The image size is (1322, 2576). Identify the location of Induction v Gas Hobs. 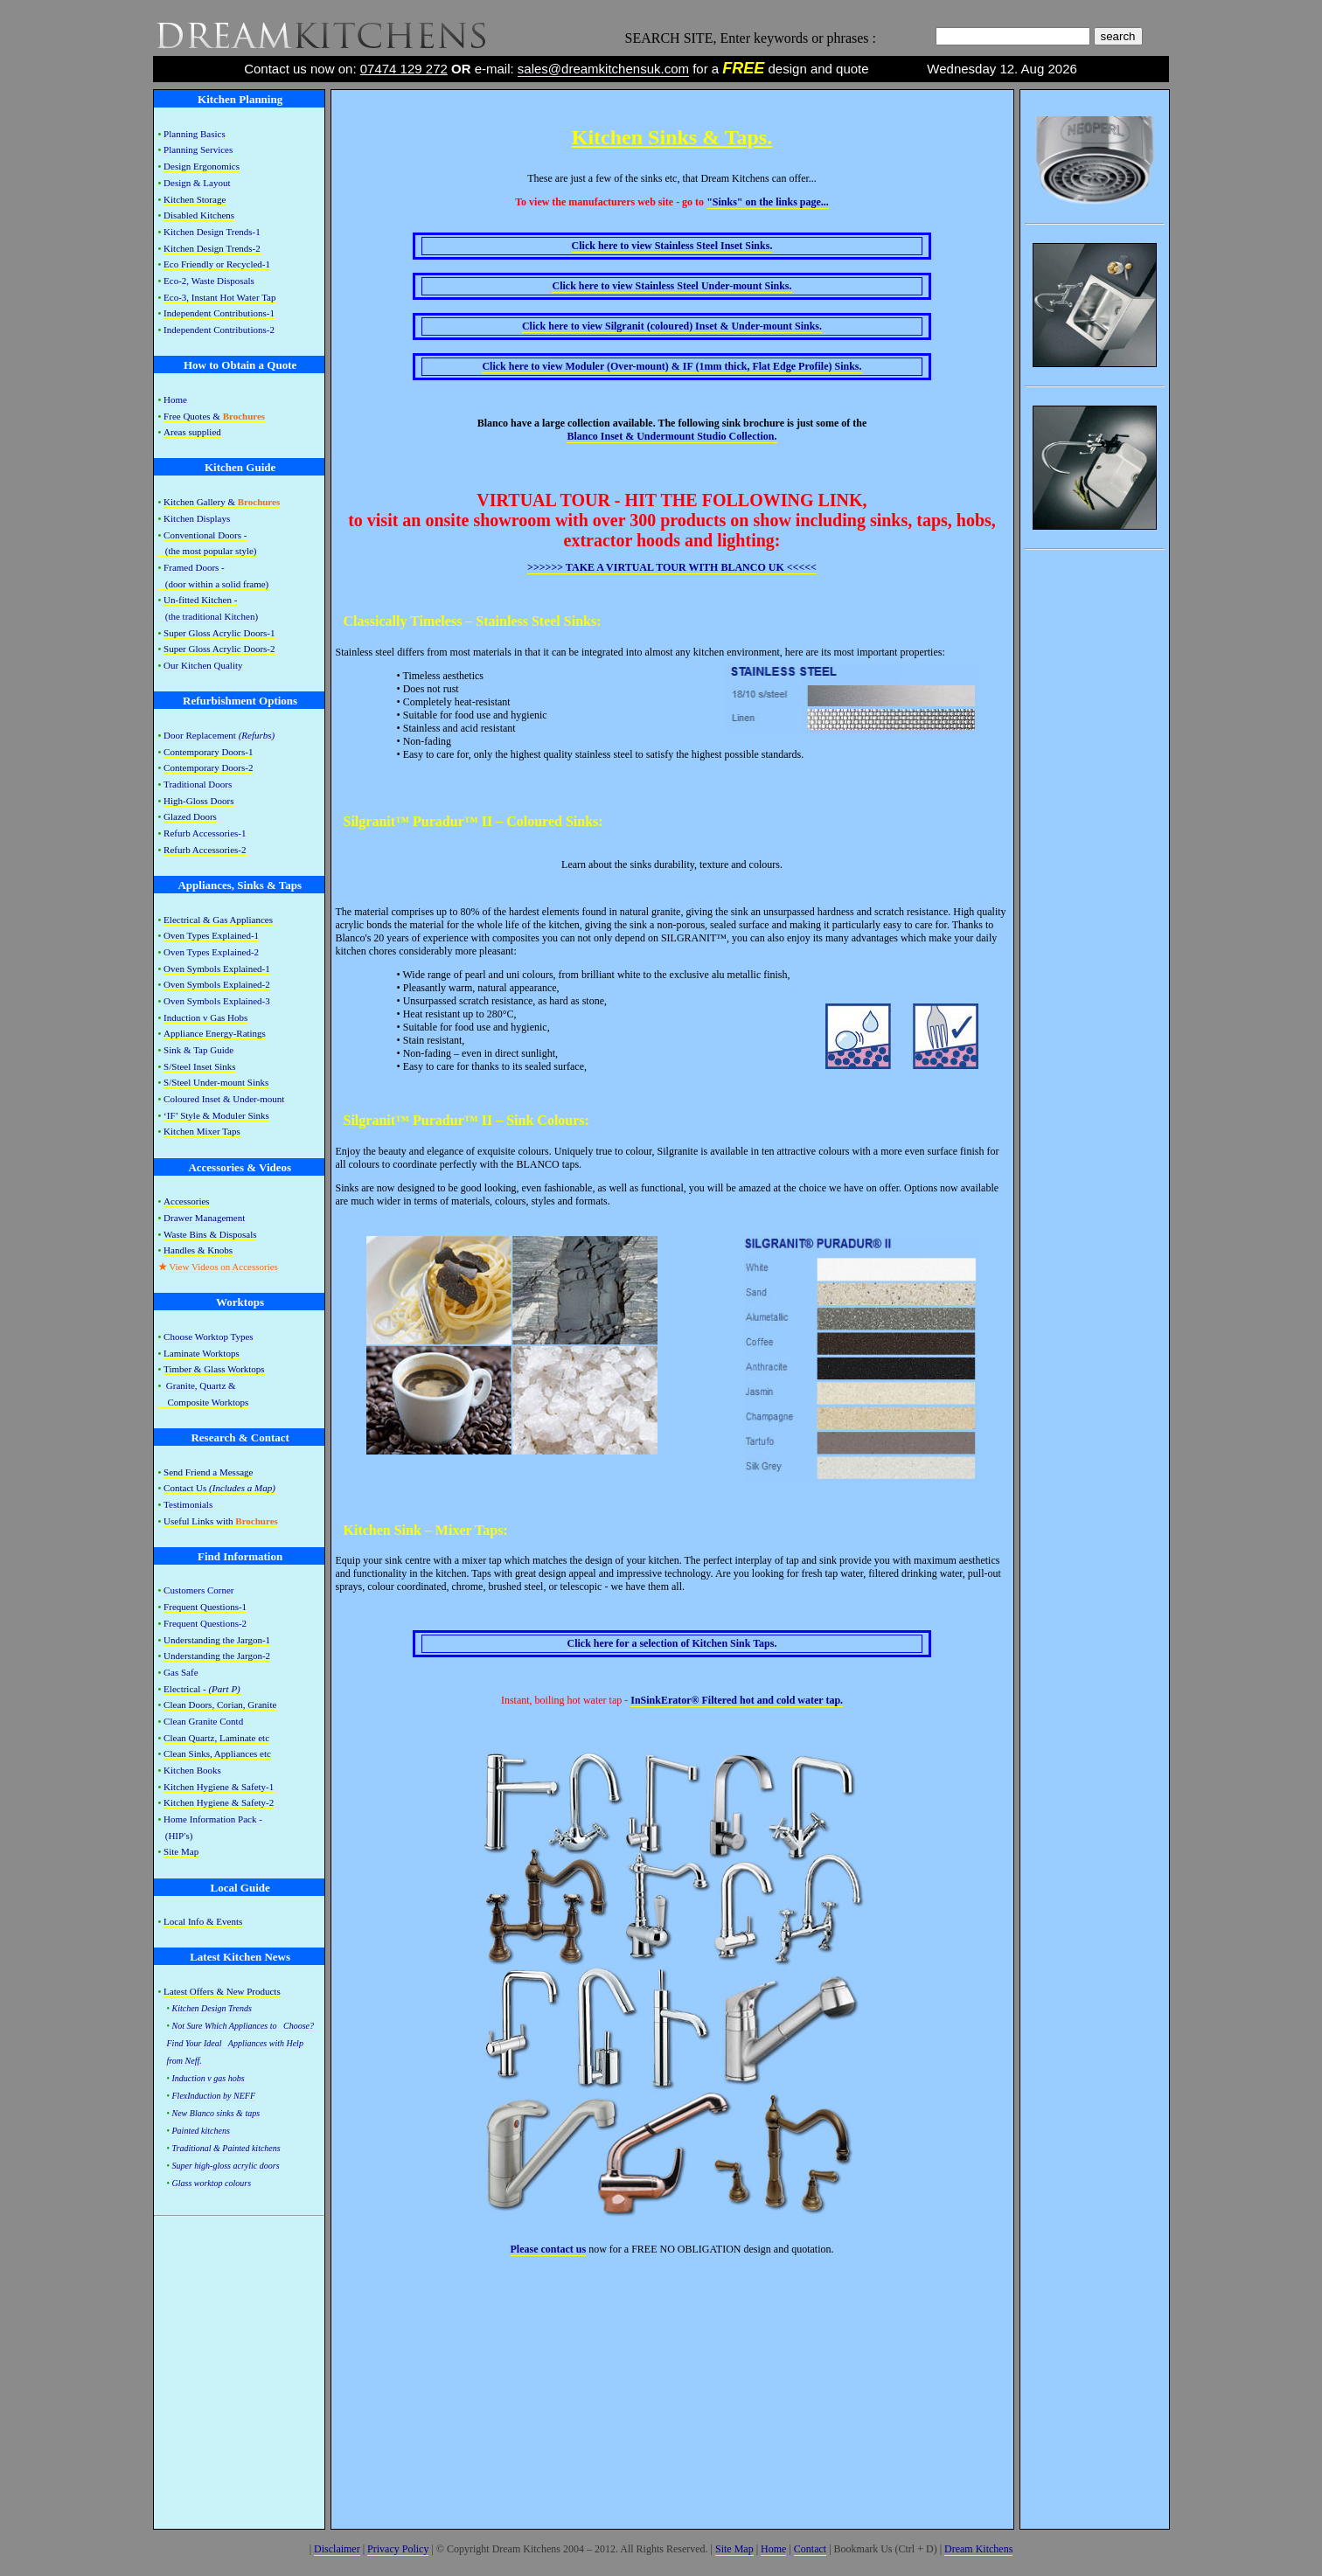
(205, 1017).